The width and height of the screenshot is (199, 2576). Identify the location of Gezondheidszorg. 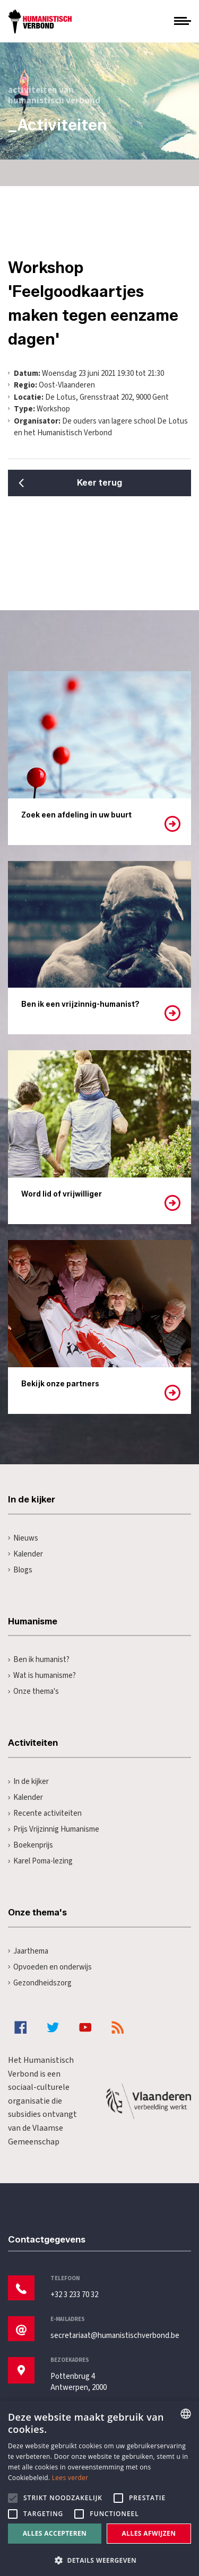
(40, 1983).